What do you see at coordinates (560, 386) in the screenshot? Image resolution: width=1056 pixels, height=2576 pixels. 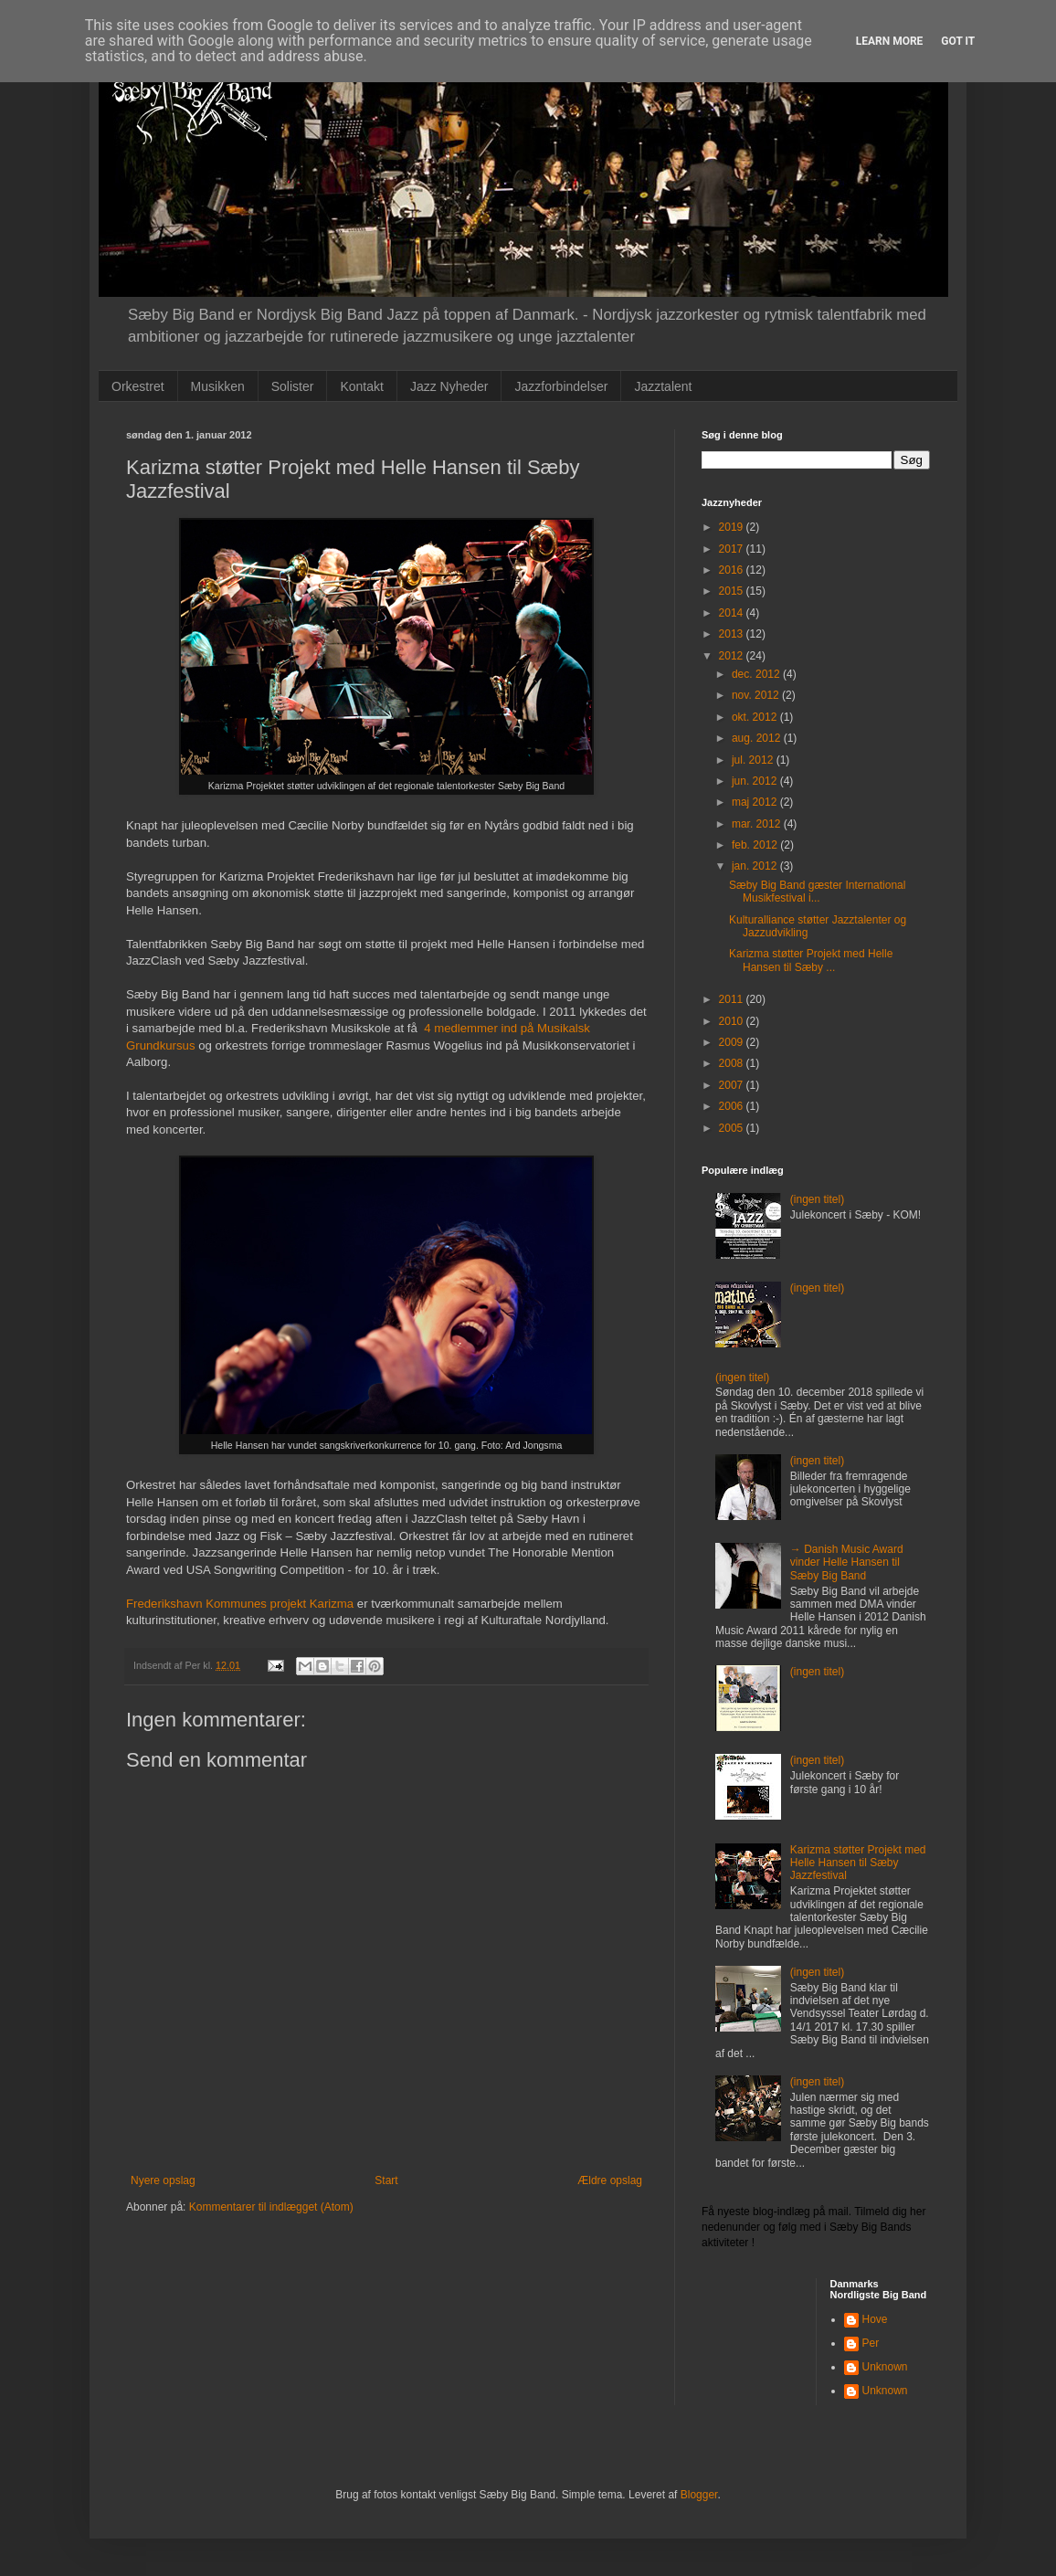 I see `Jazzforbindelser` at bounding box center [560, 386].